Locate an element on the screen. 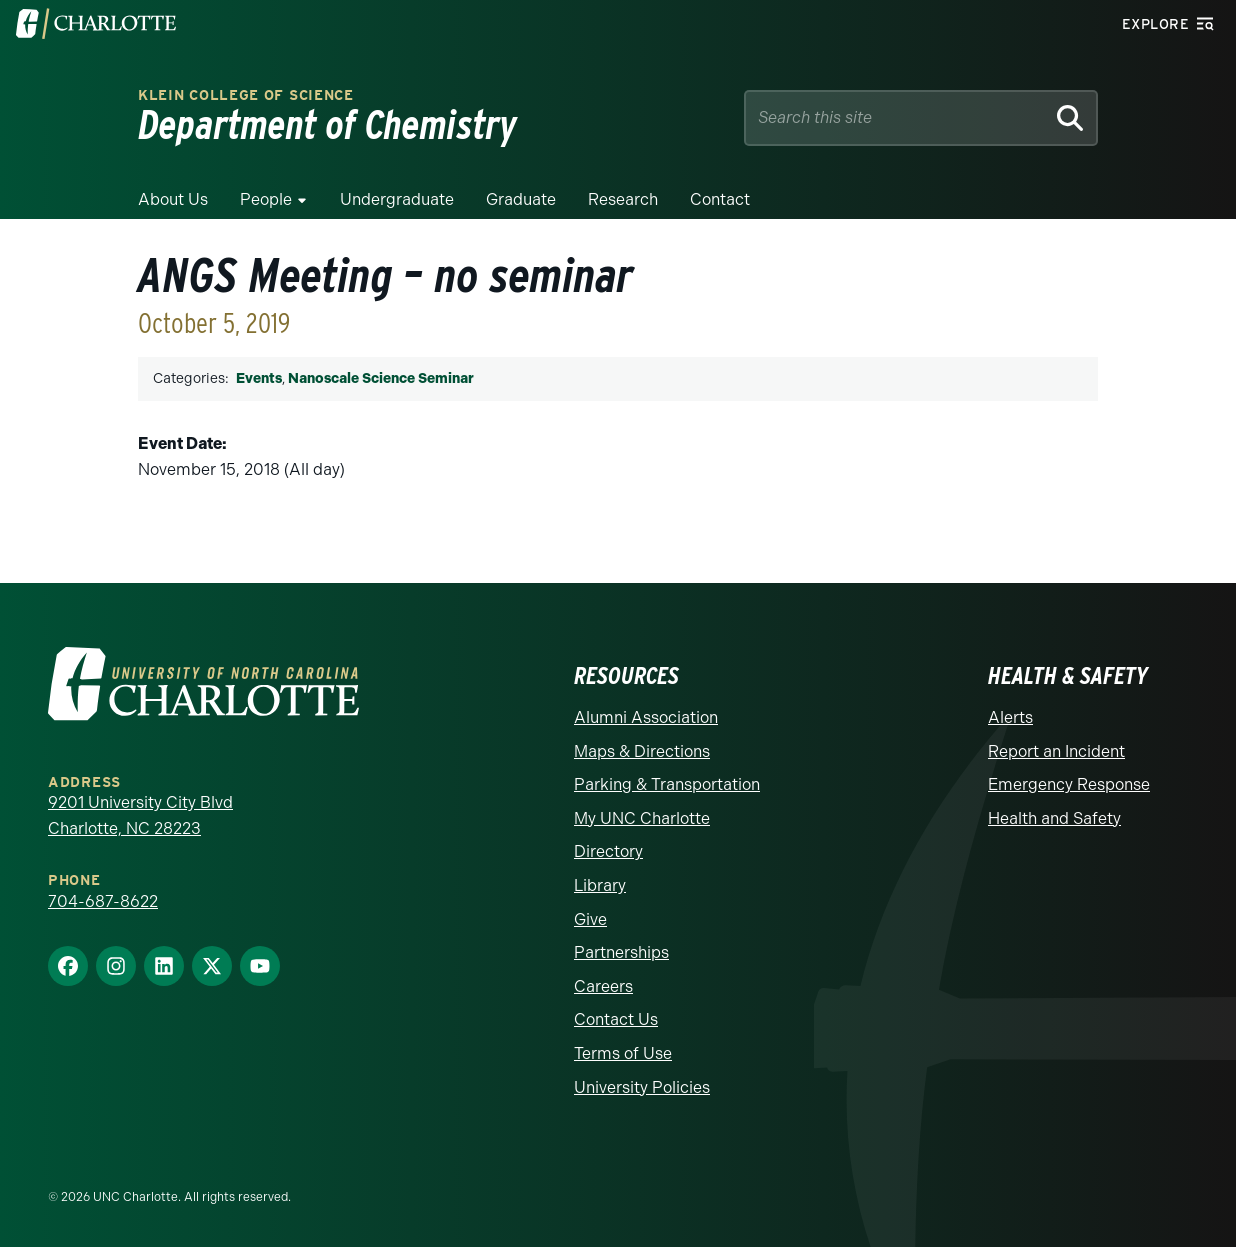 This screenshot has width=1236, height=1247. 9201 University City Blvd Charlotte, NC 28223 is located at coordinates (140, 815).